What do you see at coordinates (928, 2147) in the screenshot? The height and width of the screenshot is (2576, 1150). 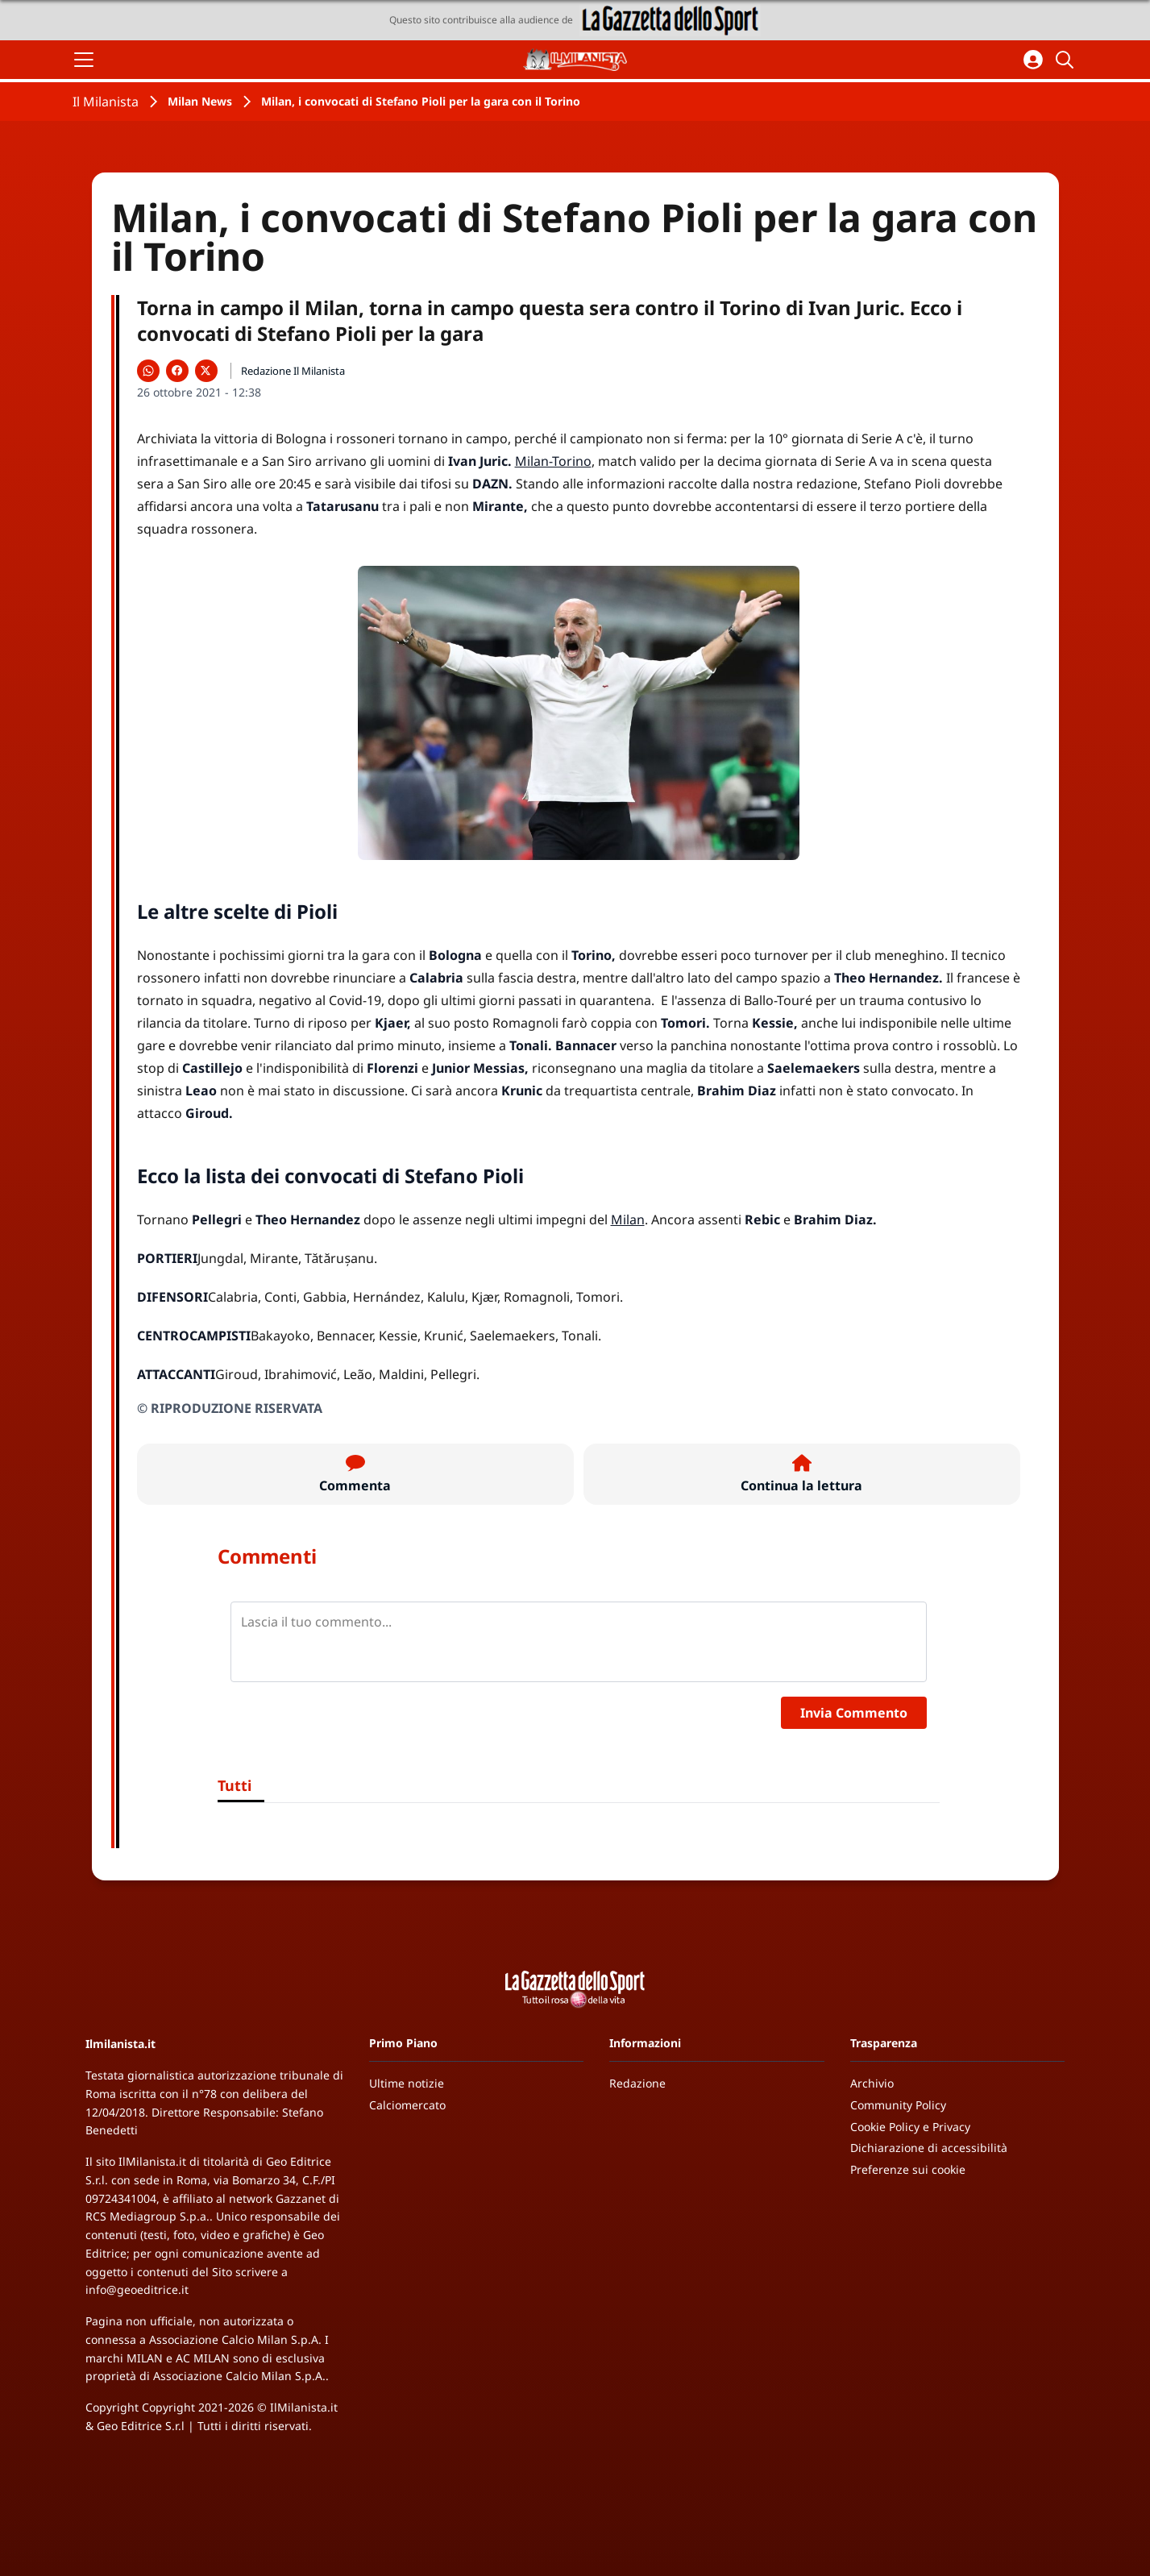 I see `Dichiarazione di accessibilità` at bounding box center [928, 2147].